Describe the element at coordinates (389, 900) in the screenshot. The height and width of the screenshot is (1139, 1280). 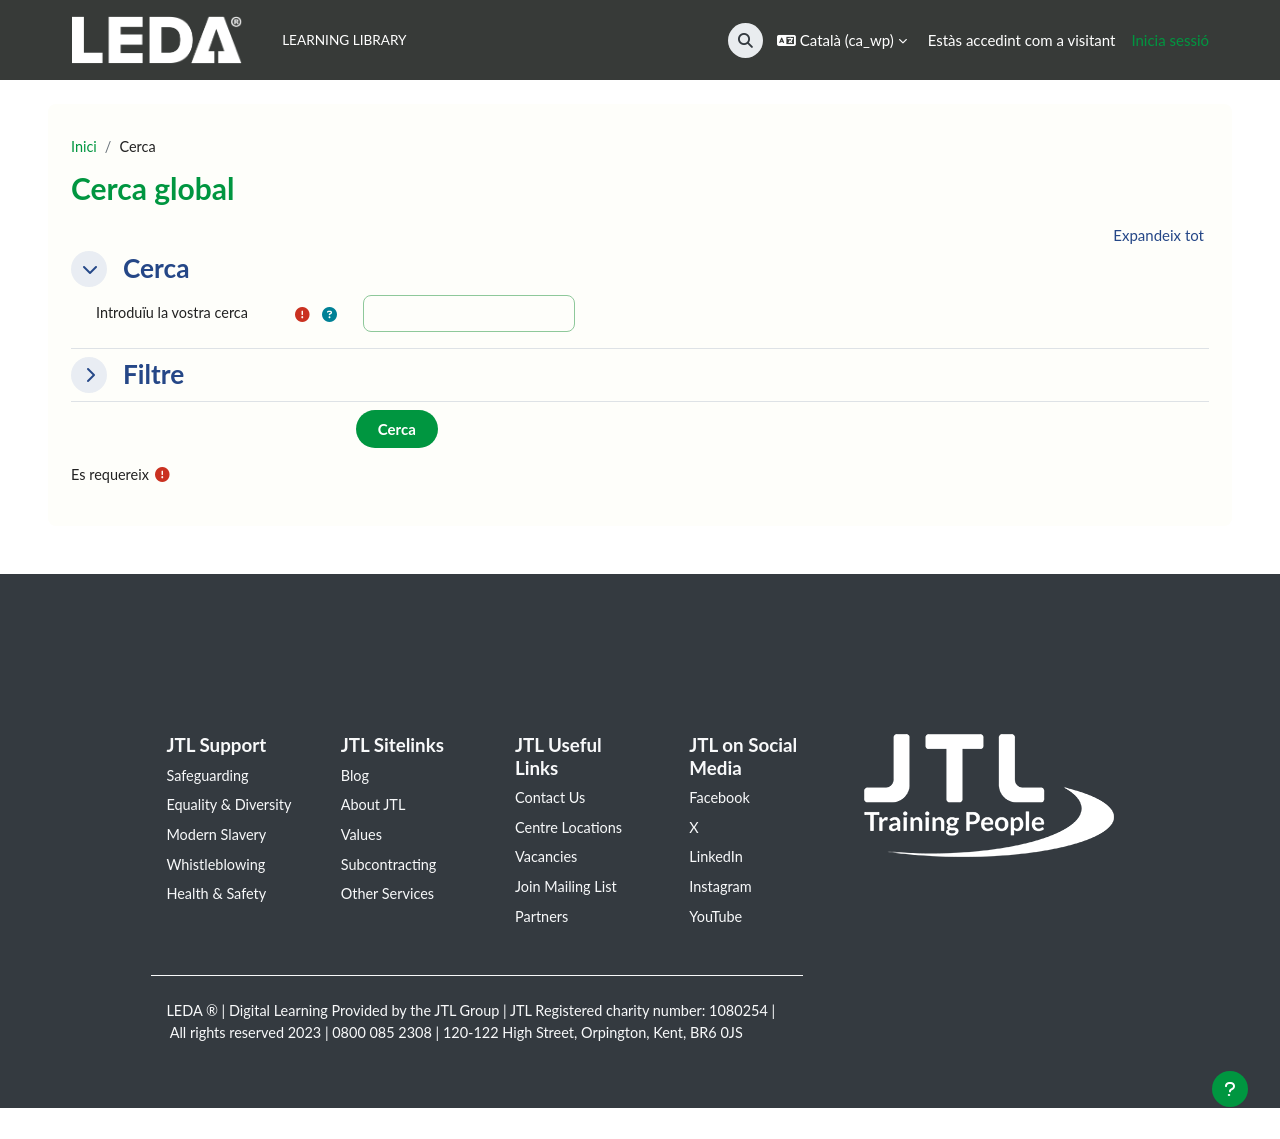
I see `Other Services` at that location.